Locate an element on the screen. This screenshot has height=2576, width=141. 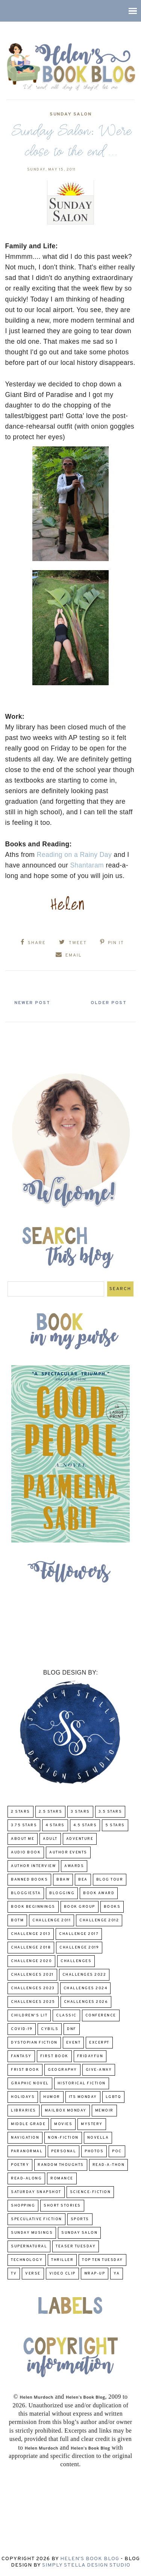
Book Award is located at coordinates (98, 1893).